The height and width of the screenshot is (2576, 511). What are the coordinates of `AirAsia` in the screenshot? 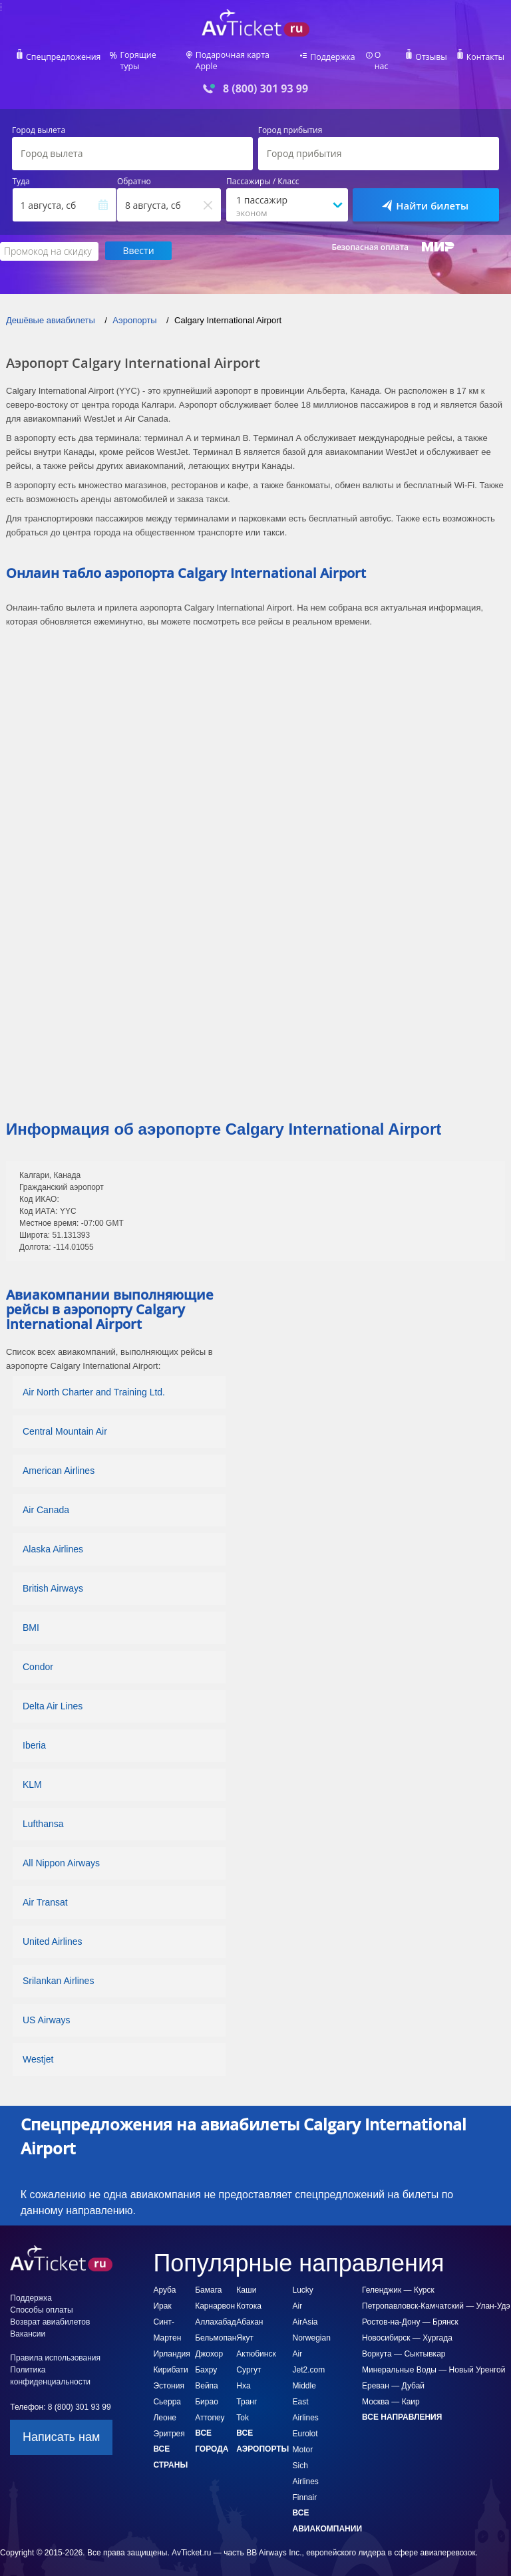 It's located at (305, 2312).